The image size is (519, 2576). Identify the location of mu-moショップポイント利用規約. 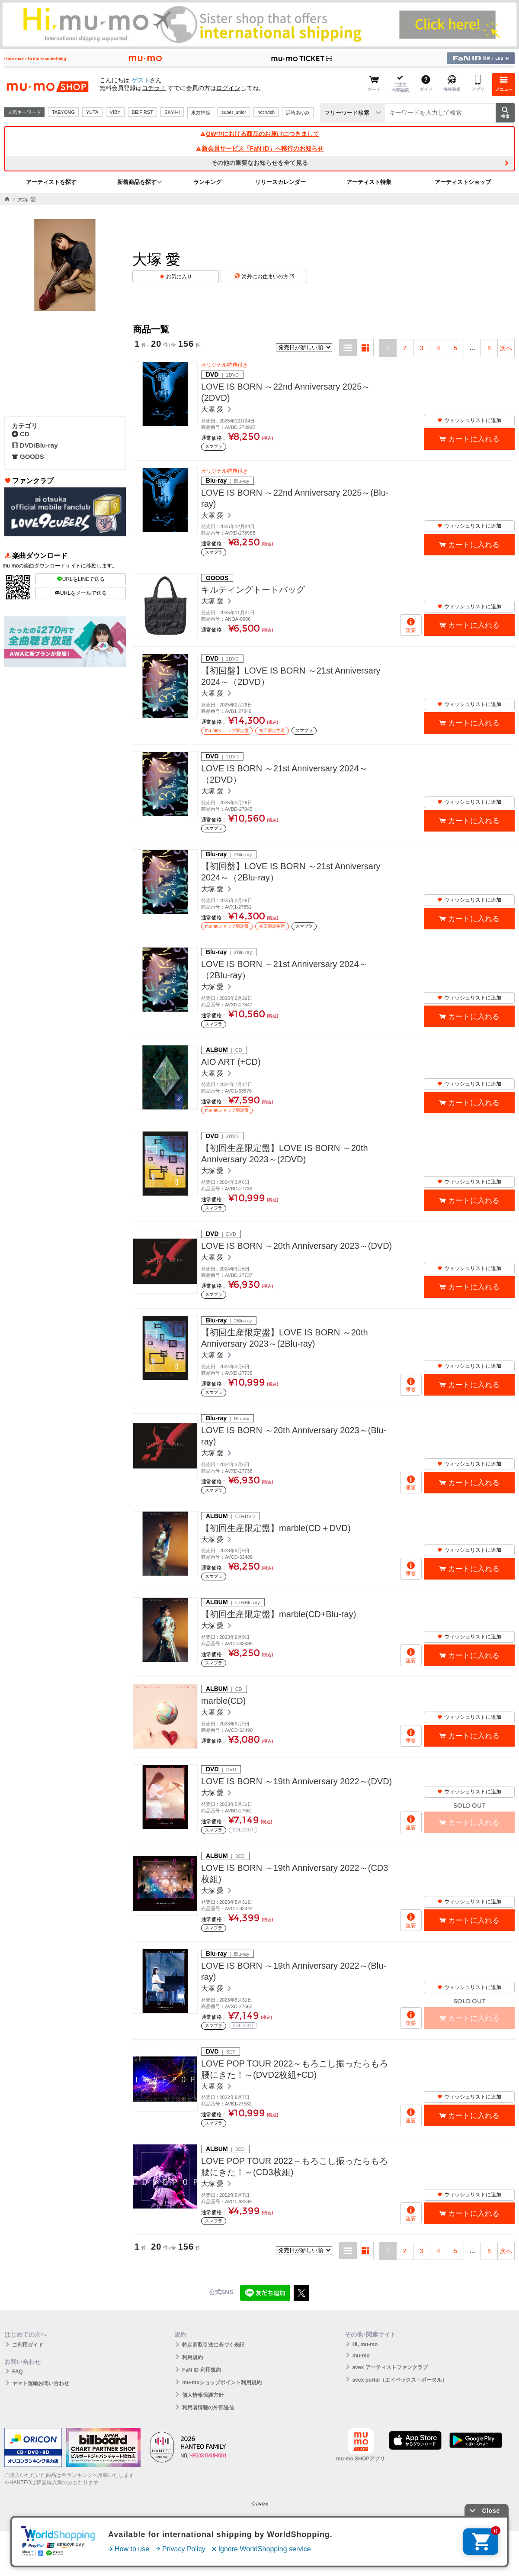
(222, 2382).